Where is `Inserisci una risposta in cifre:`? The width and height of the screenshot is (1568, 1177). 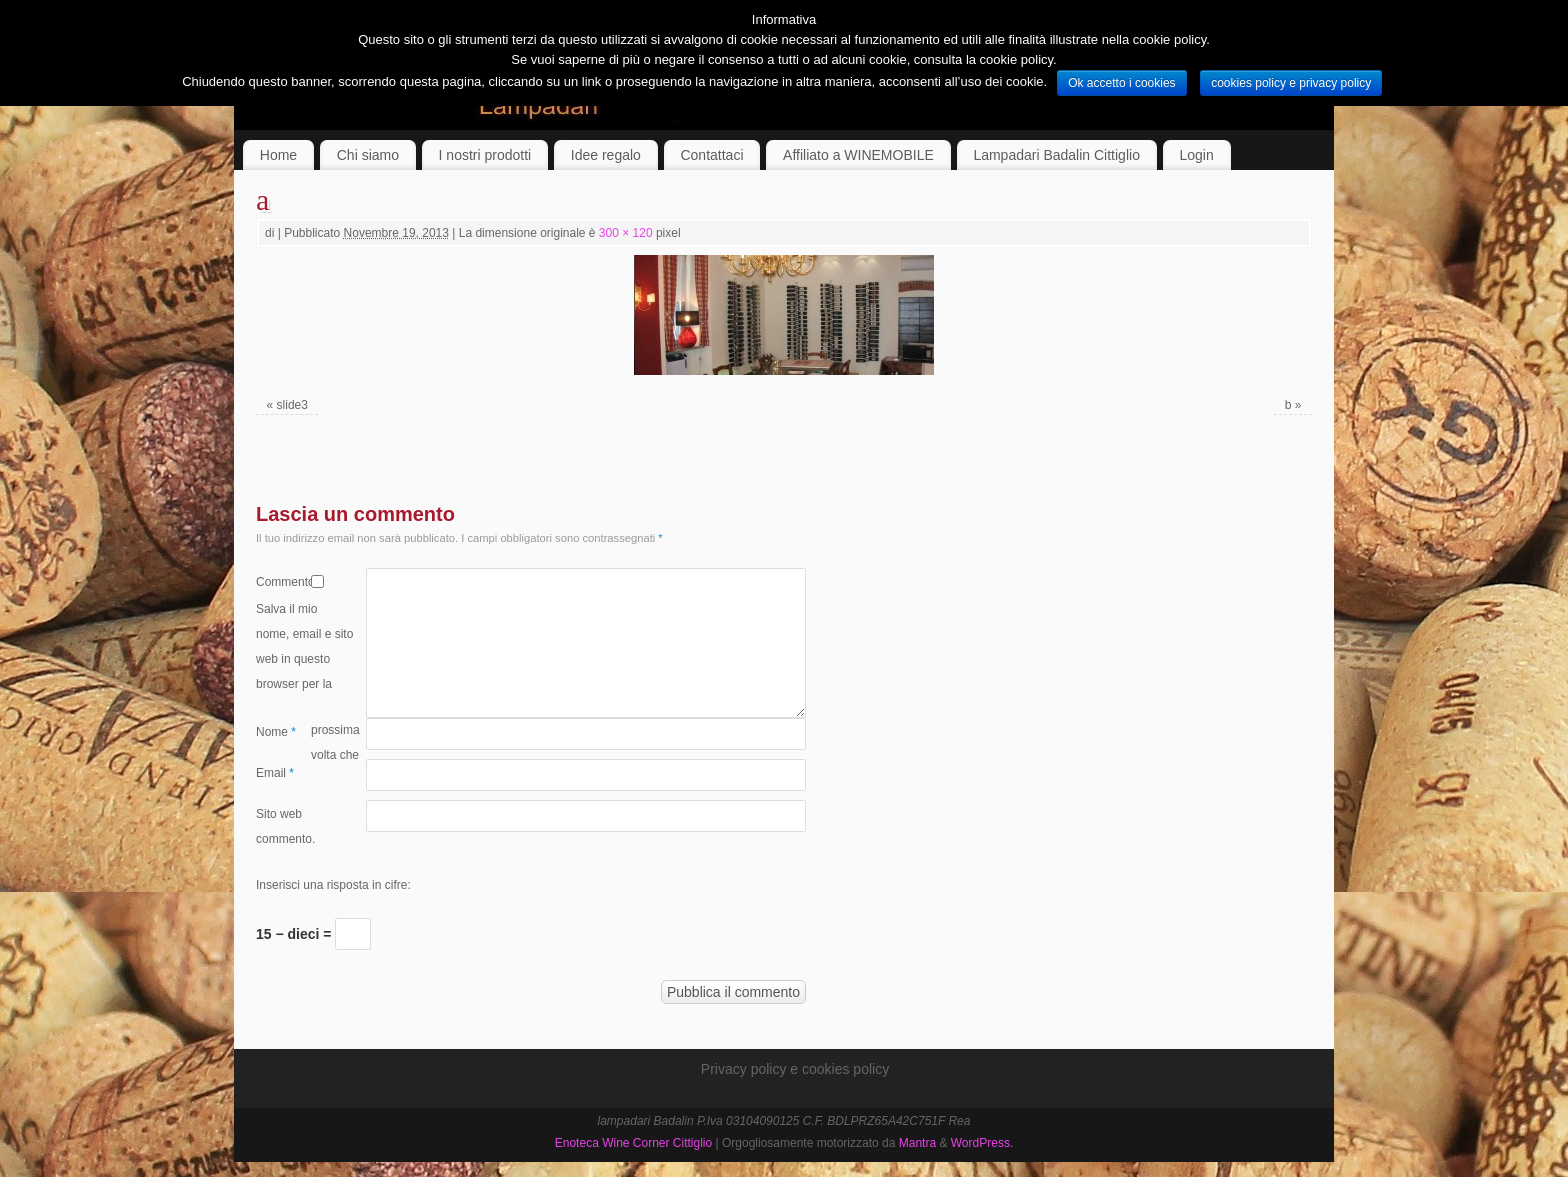 Inserisci una risposta in cifre: is located at coordinates (333, 885).